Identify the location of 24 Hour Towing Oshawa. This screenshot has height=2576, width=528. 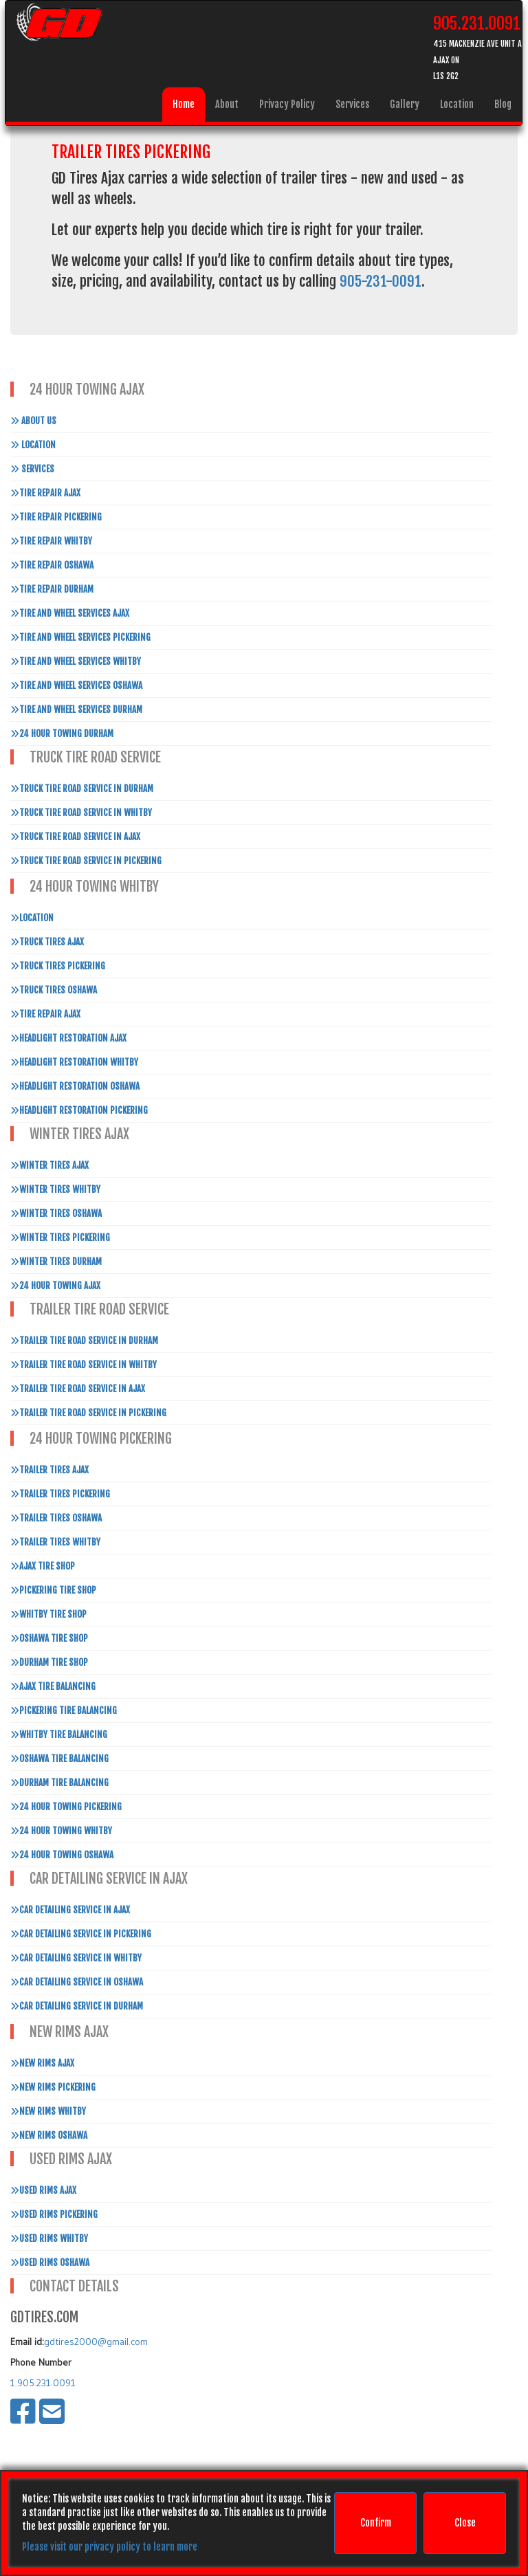
(61, 1854).